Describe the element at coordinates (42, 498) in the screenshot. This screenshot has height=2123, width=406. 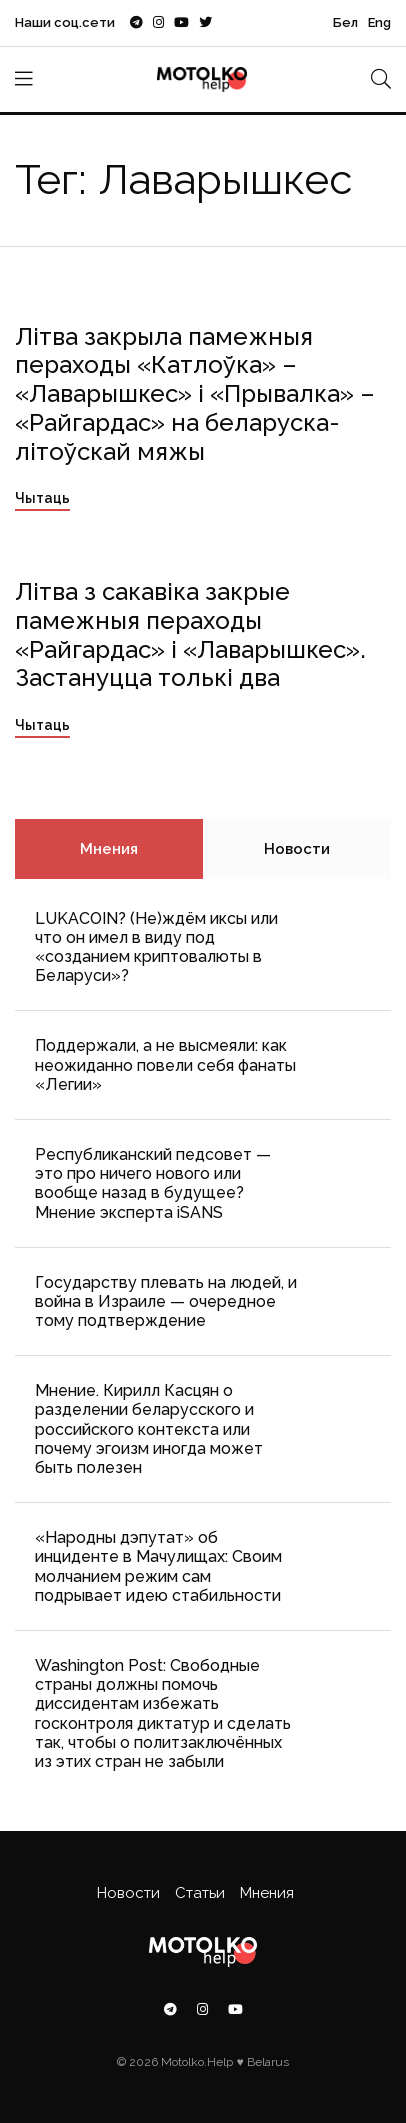
I see `Чытаць` at that location.